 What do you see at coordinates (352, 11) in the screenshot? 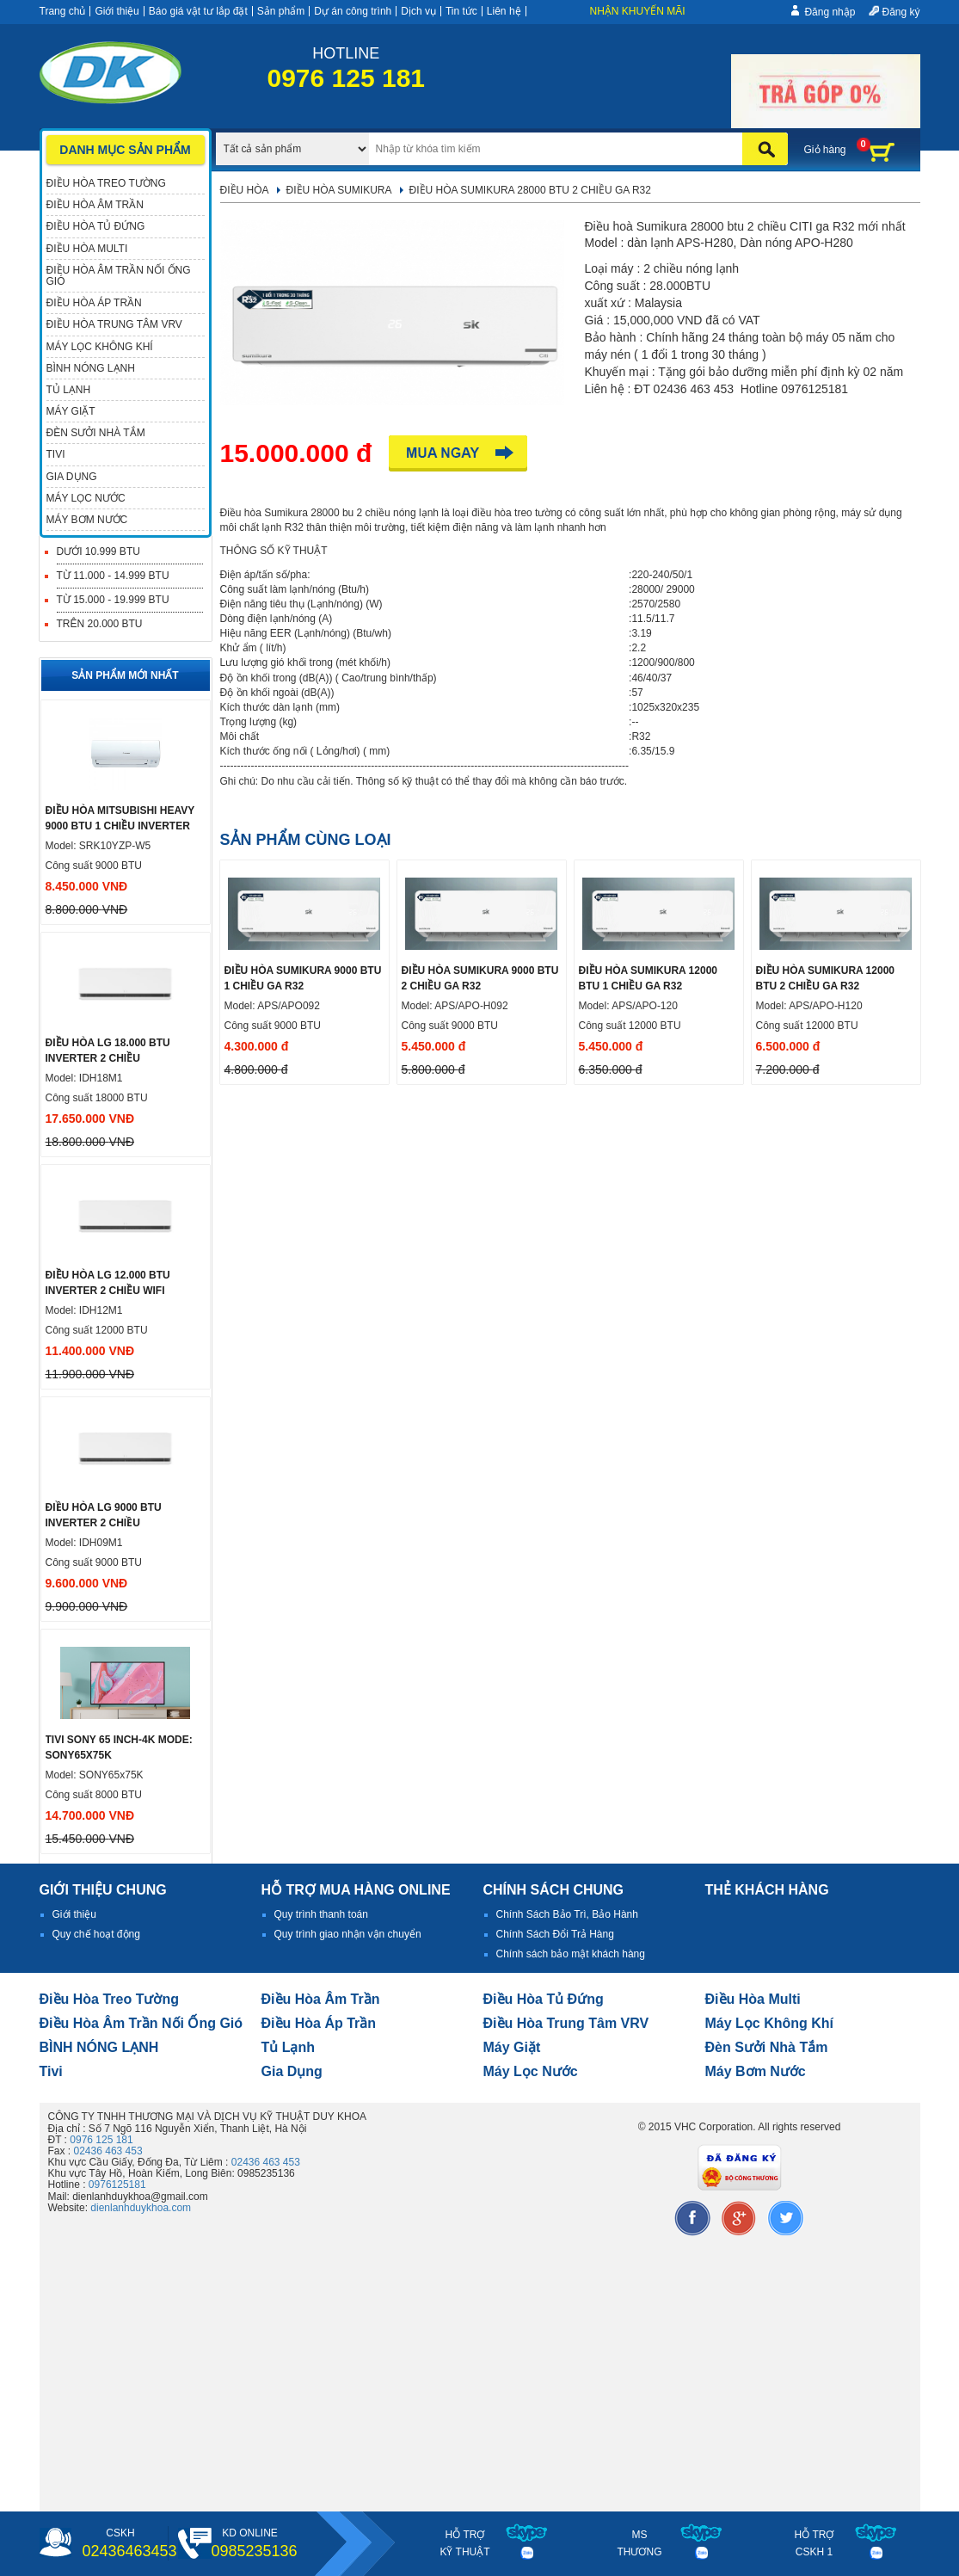
I see `Dự án công trình` at bounding box center [352, 11].